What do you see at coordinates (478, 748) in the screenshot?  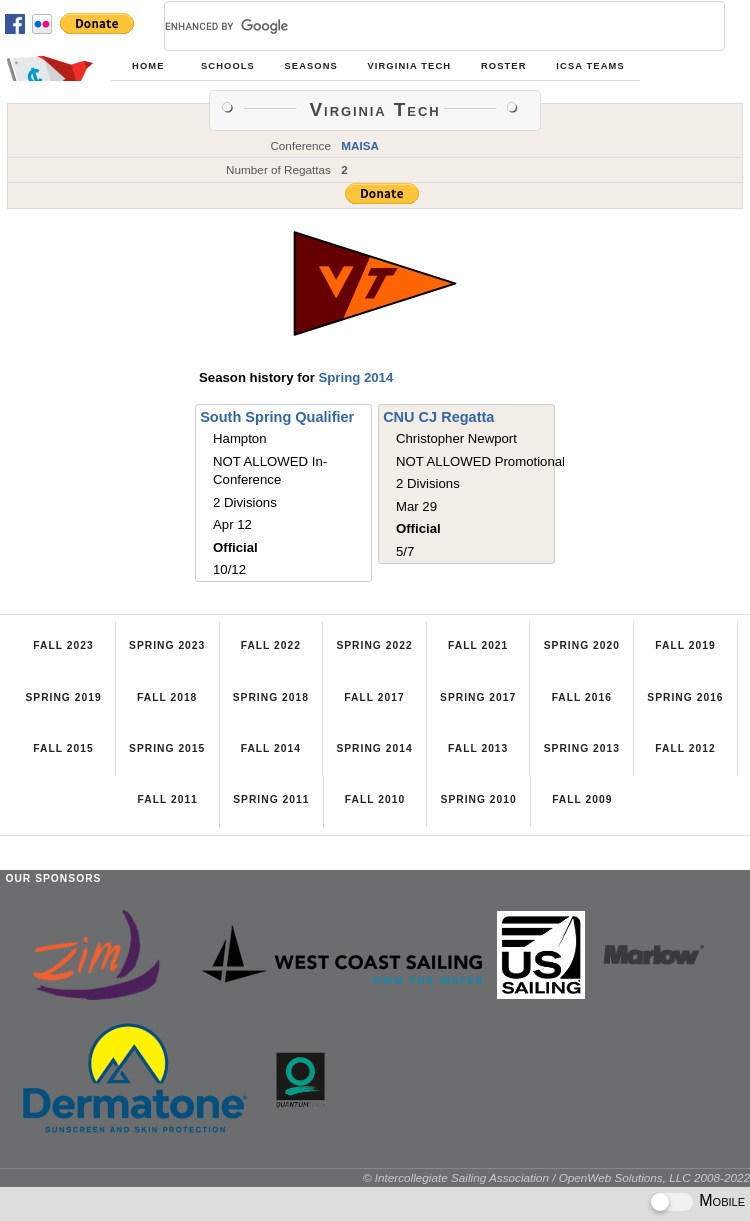 I see `Fall 2013` at bounding box center [478, 748].